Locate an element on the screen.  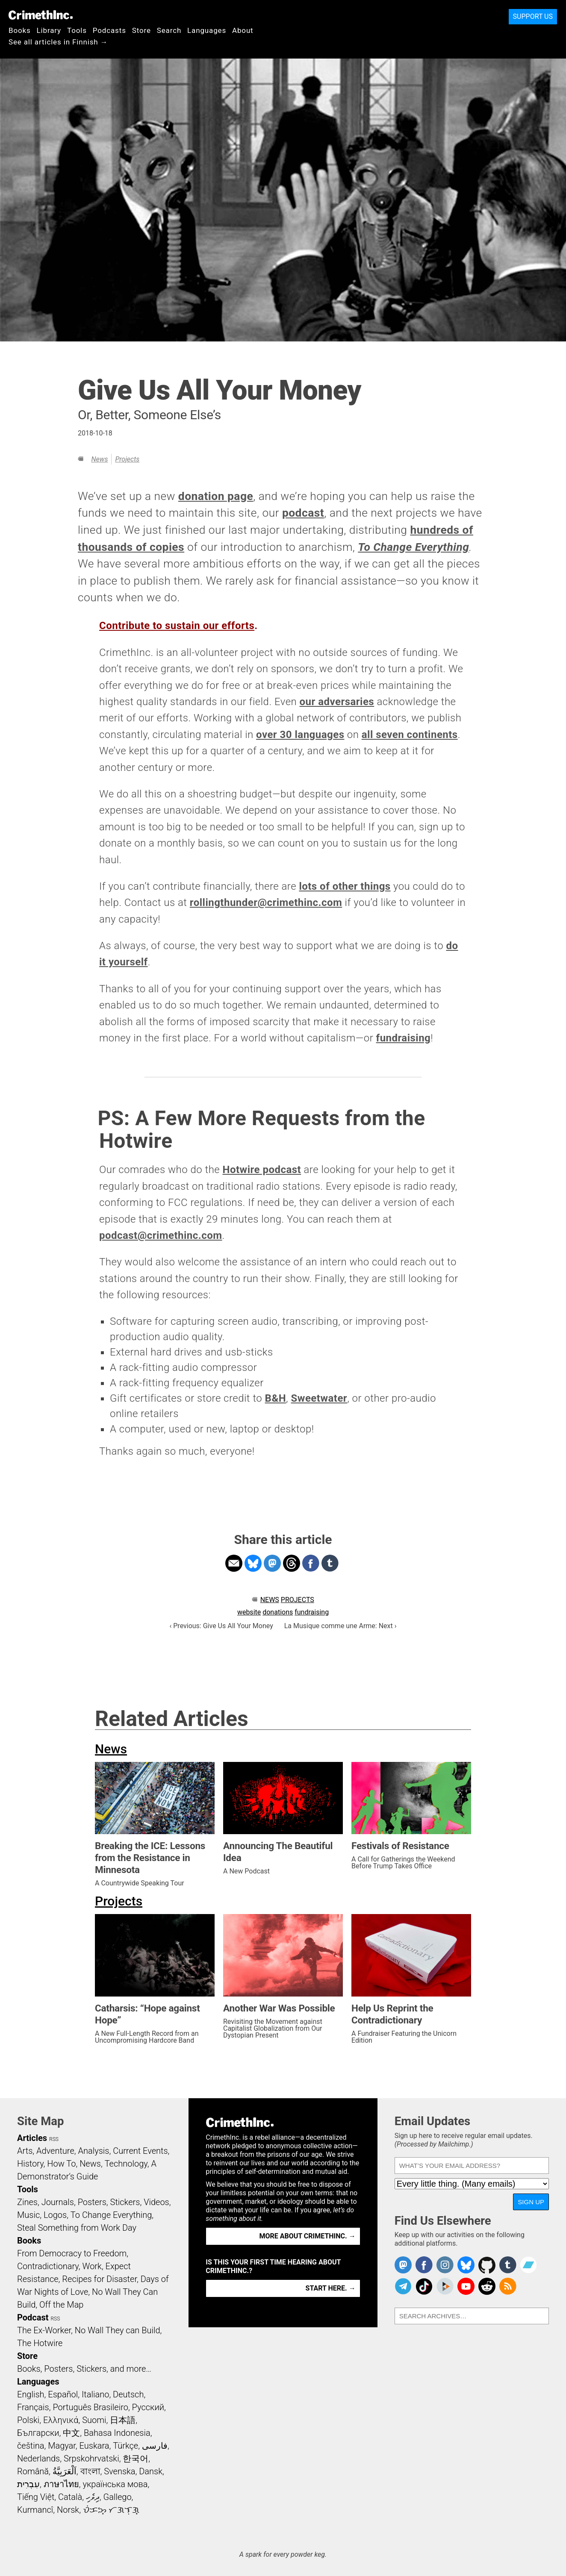
podcast@crimethinc.com is located at coordinates (160, 1235).